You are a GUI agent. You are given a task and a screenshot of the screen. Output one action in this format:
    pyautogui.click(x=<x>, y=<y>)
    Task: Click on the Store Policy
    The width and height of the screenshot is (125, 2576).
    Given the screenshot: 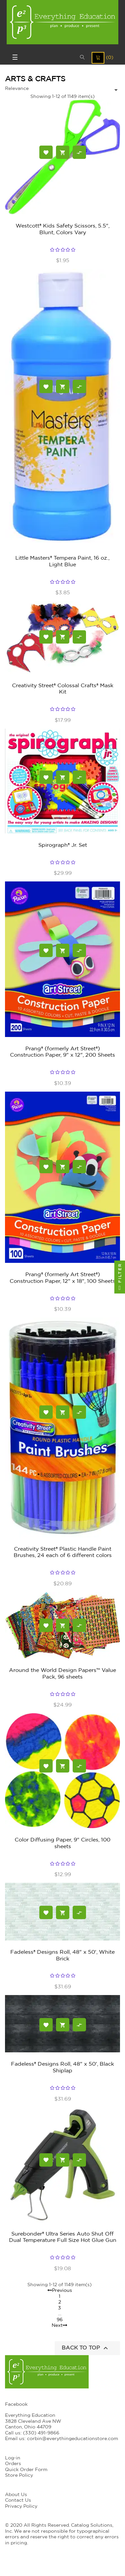 What is the action you would take?
    pyautogui.click(x=19, y=2475)
    